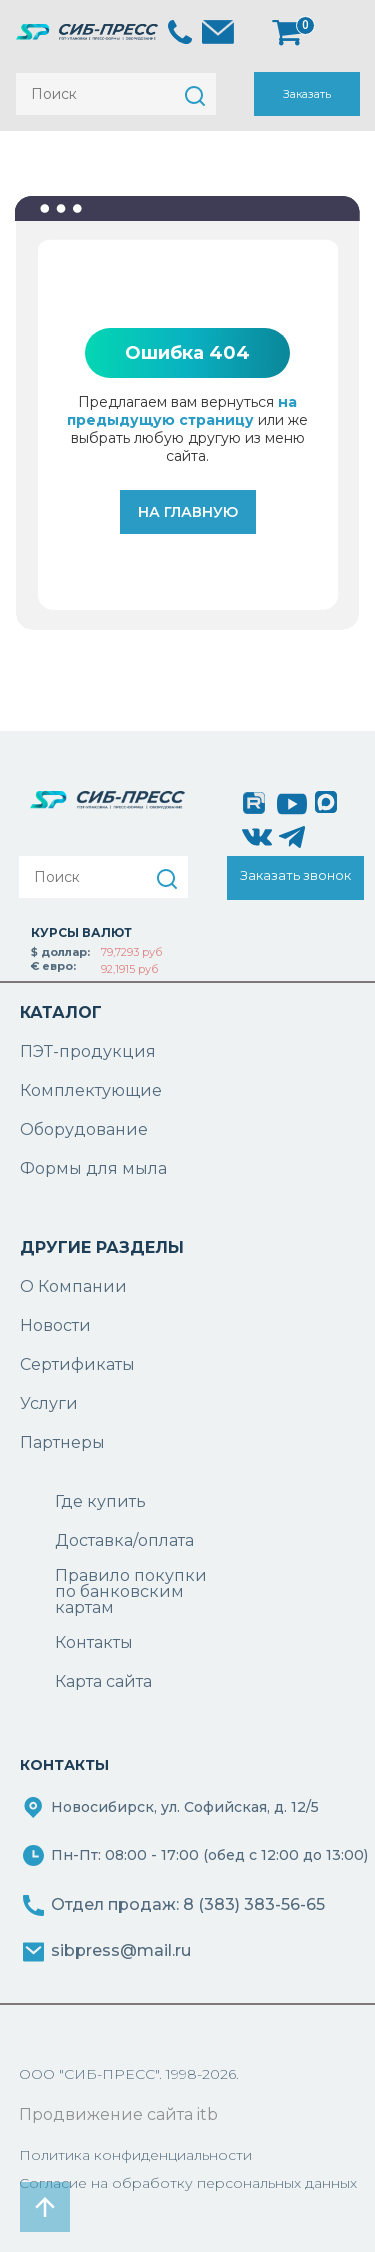 This screenshot has width=375, height=2252. I want to click on Отдел продаж: 8 (383) 383-56-65, so click(188, 1904).